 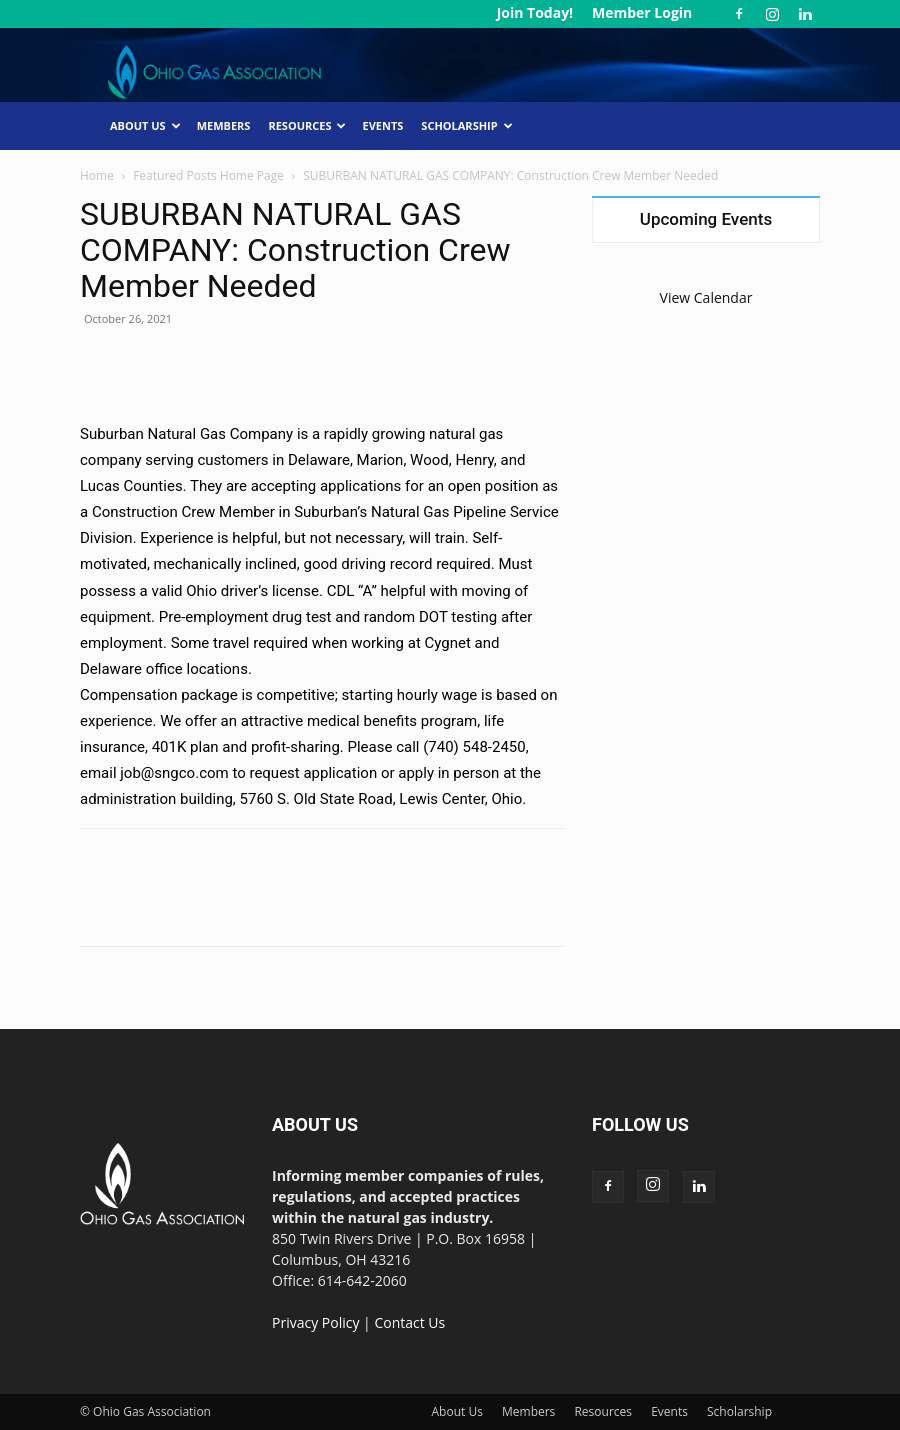 What do you see at coordinates (315, 1322) in the screenshot?
I see `Privacy Policy` at bounding box center [315, 1322].